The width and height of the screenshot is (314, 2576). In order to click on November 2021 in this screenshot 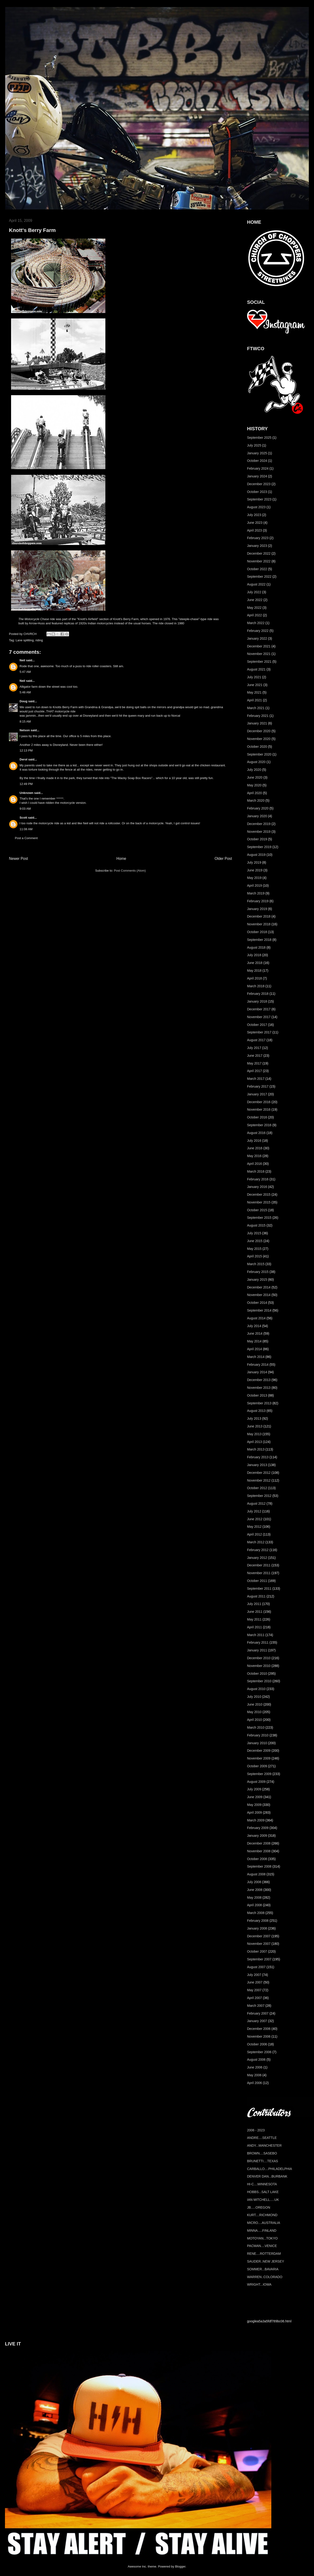, I will do `click(259, 654)`.